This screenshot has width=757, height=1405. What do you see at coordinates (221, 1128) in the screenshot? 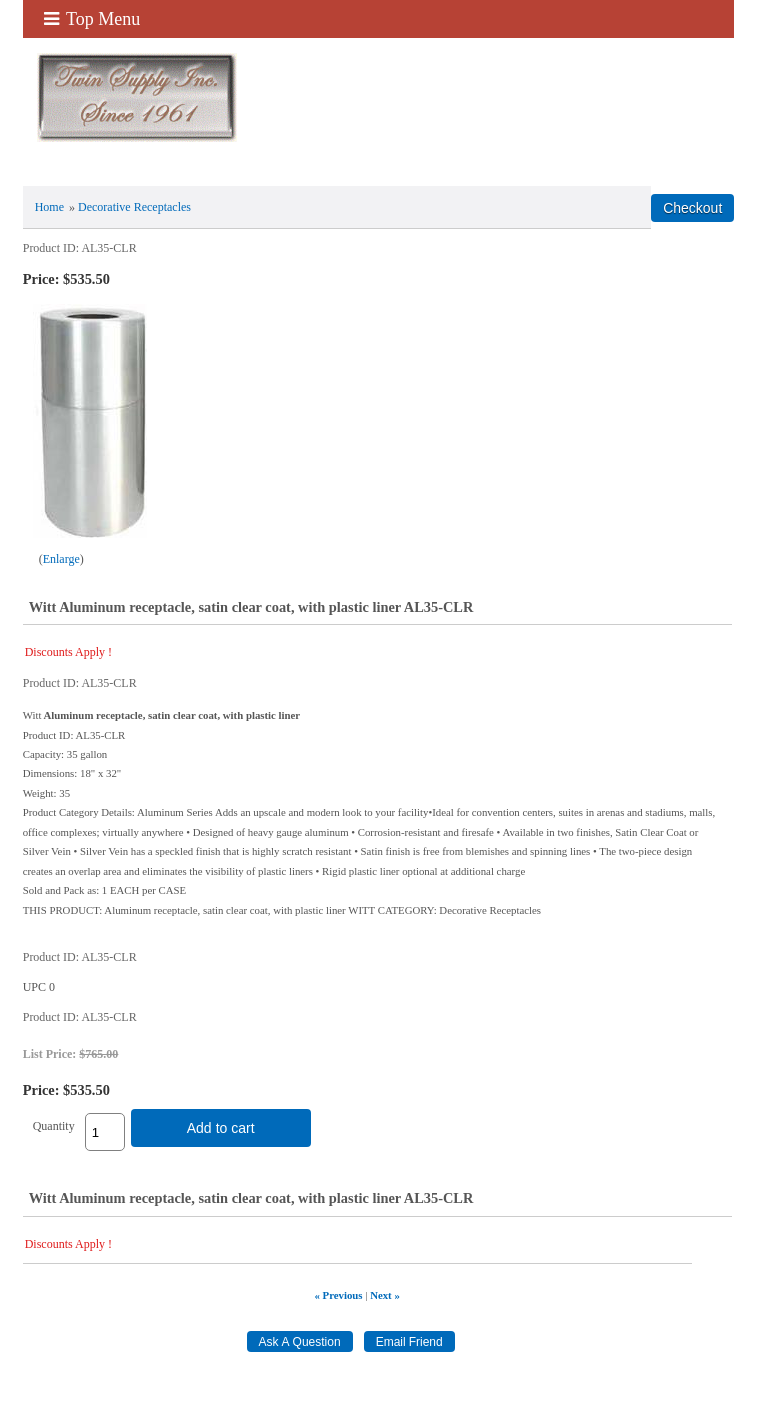
I see `Add to cart` at bounding box center [221, 1128].